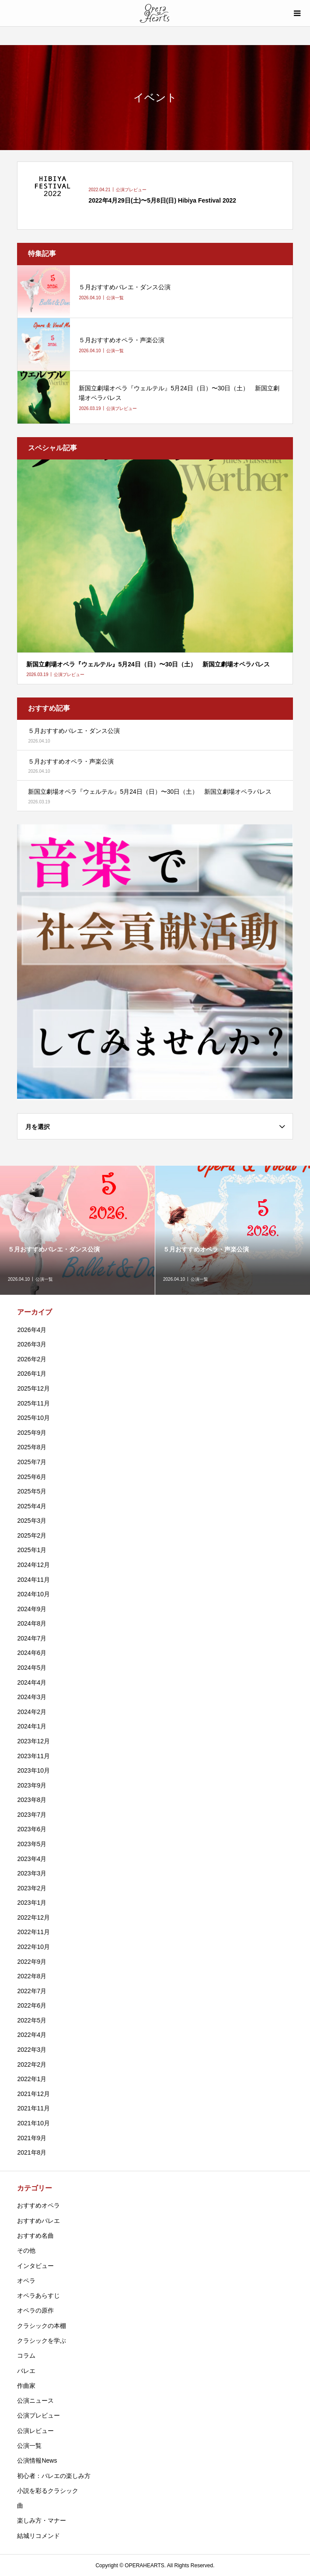 This screenshot has height=2576, width=310. I want to click on 2022年2月, so click(31, 2064).